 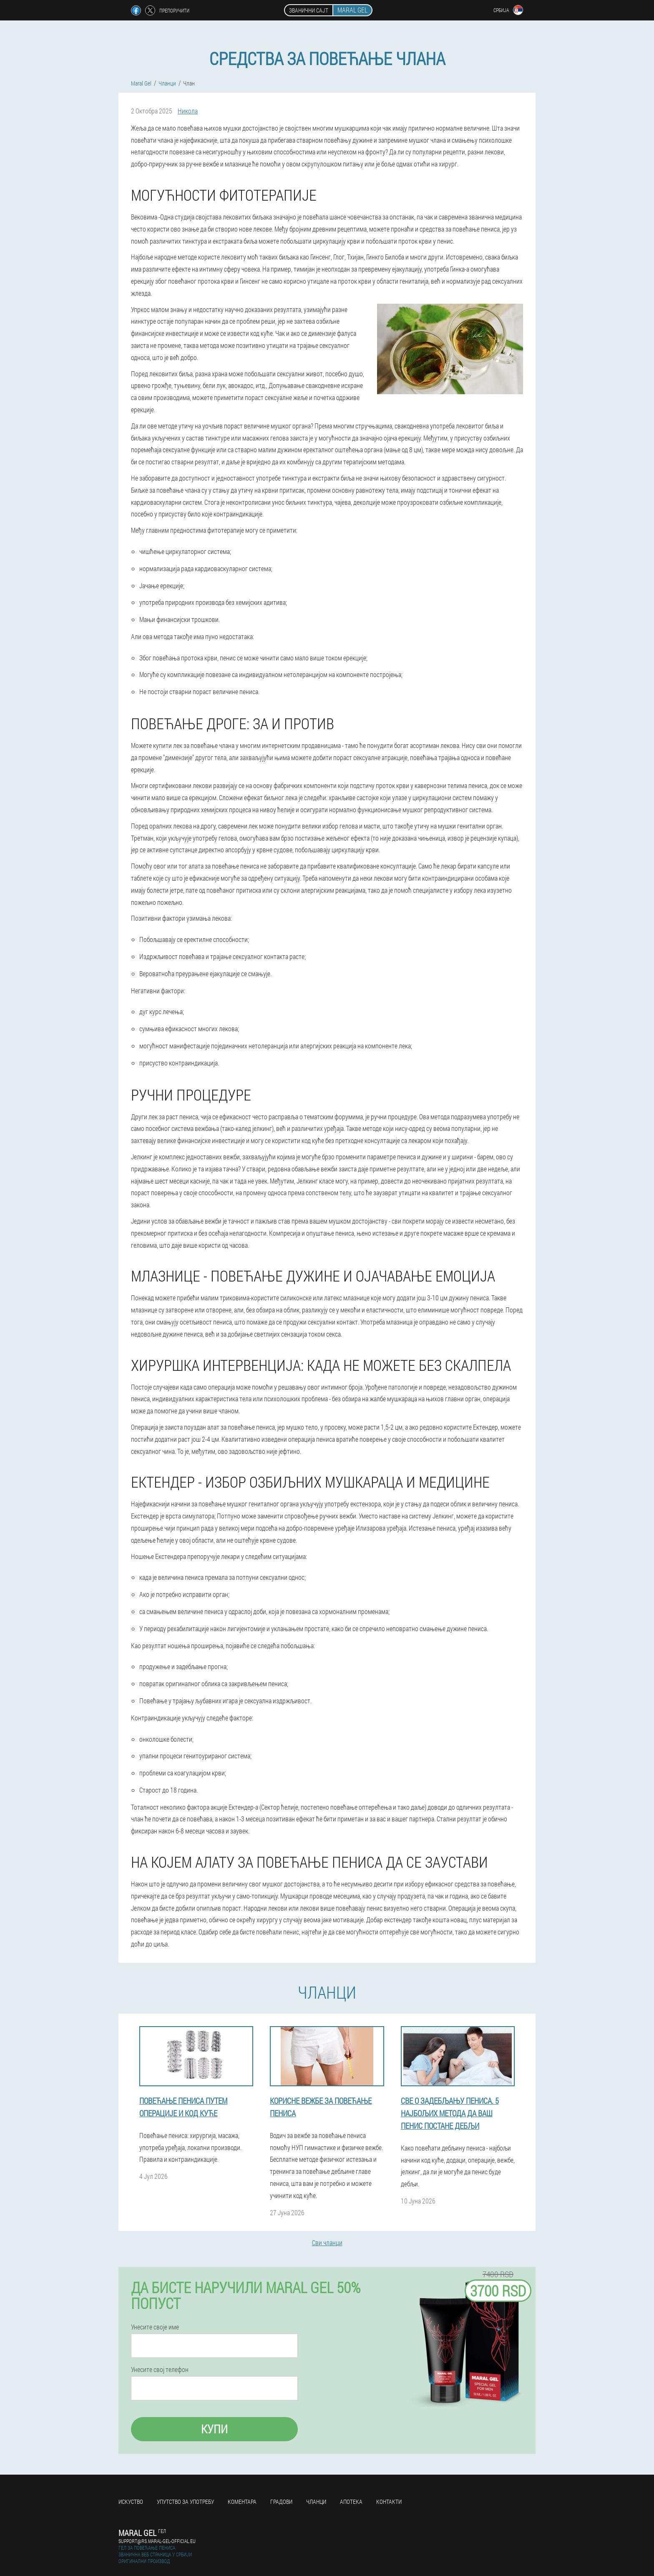 I want to click on support@rs.maral-gel-official.eu, so click(x=157, y=2541).